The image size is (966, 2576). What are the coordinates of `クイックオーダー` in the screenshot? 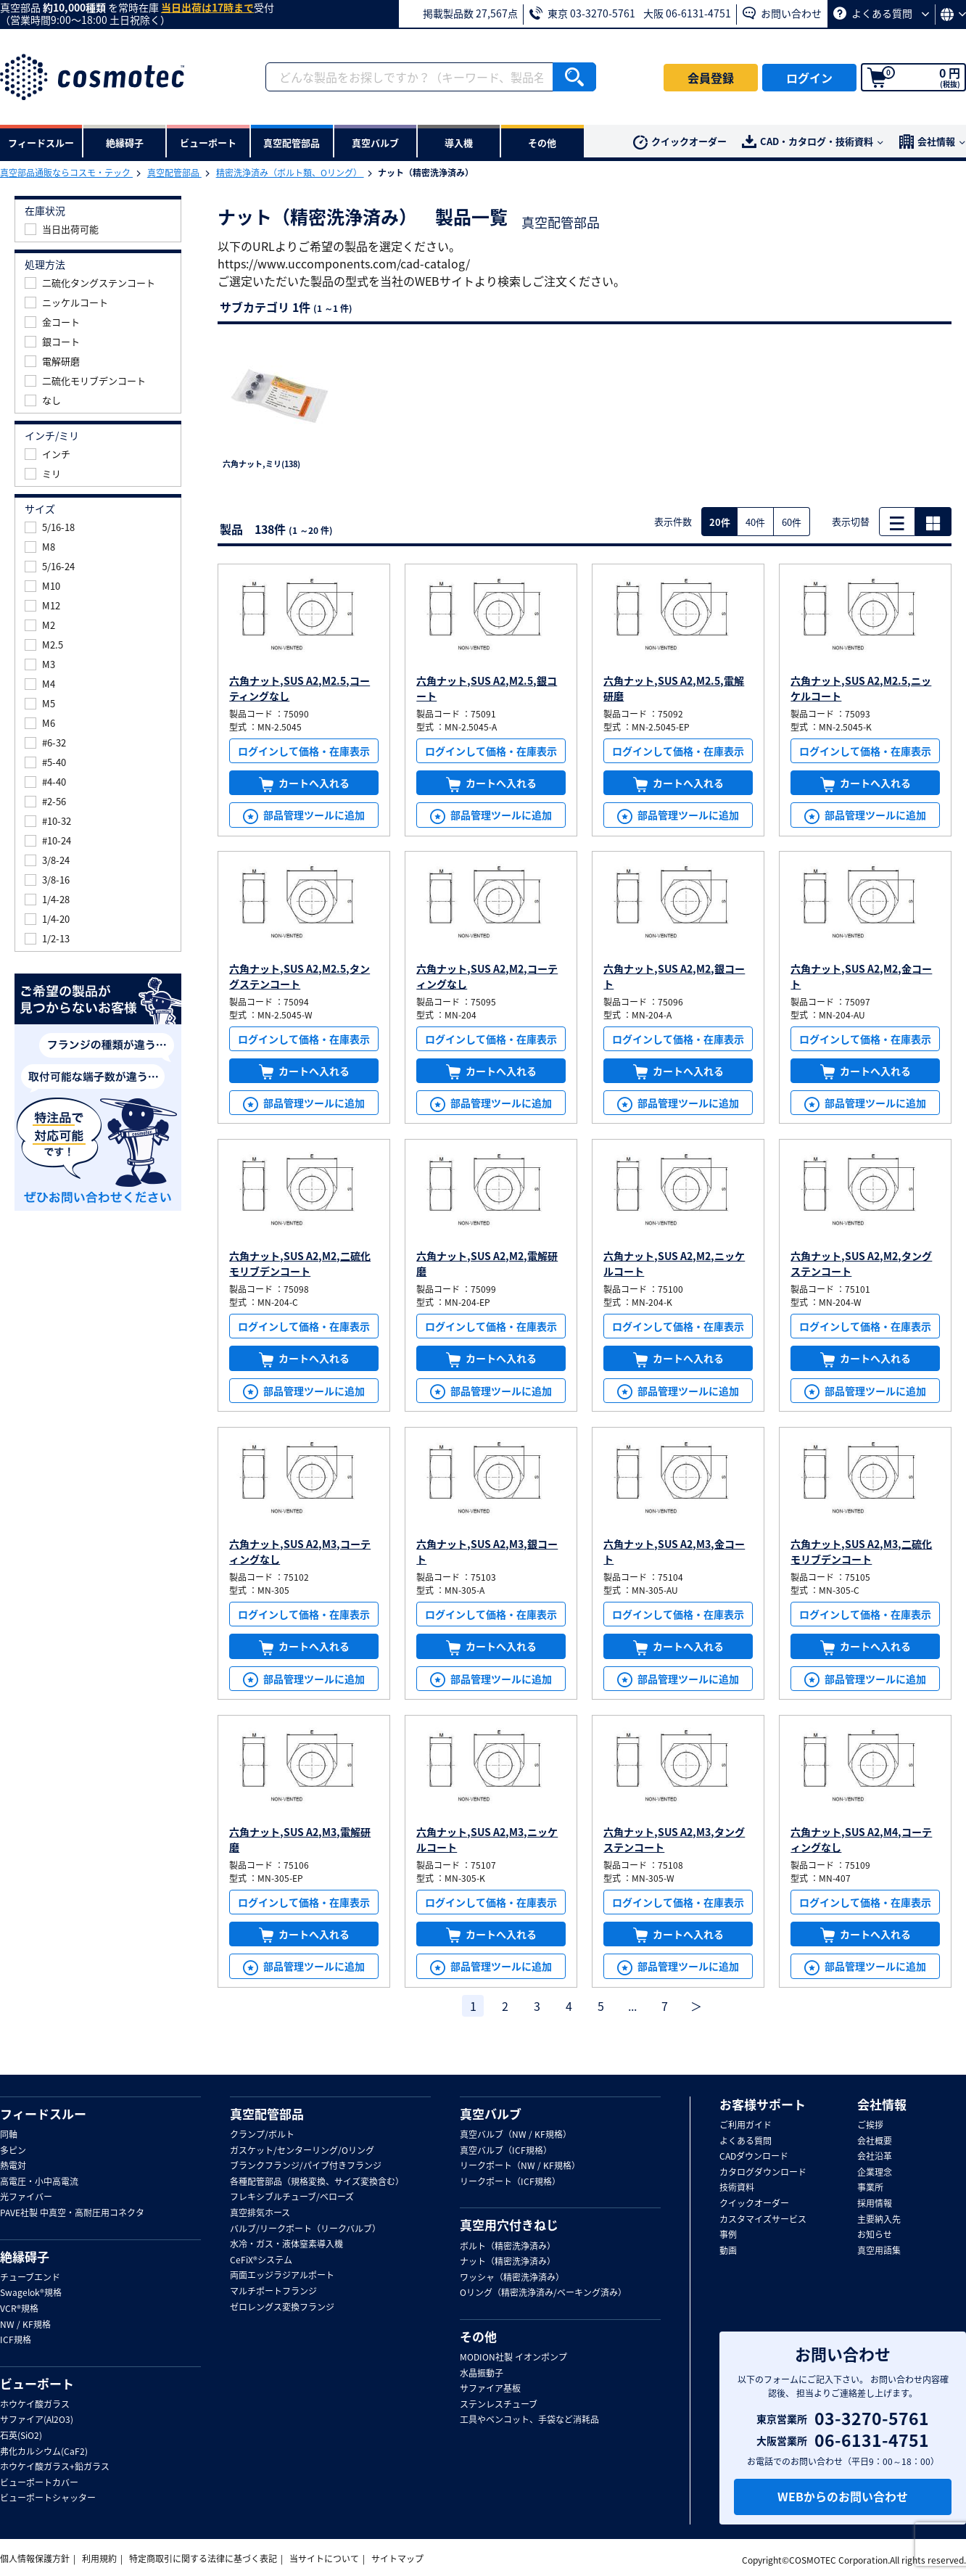 It's located at (680, 141).